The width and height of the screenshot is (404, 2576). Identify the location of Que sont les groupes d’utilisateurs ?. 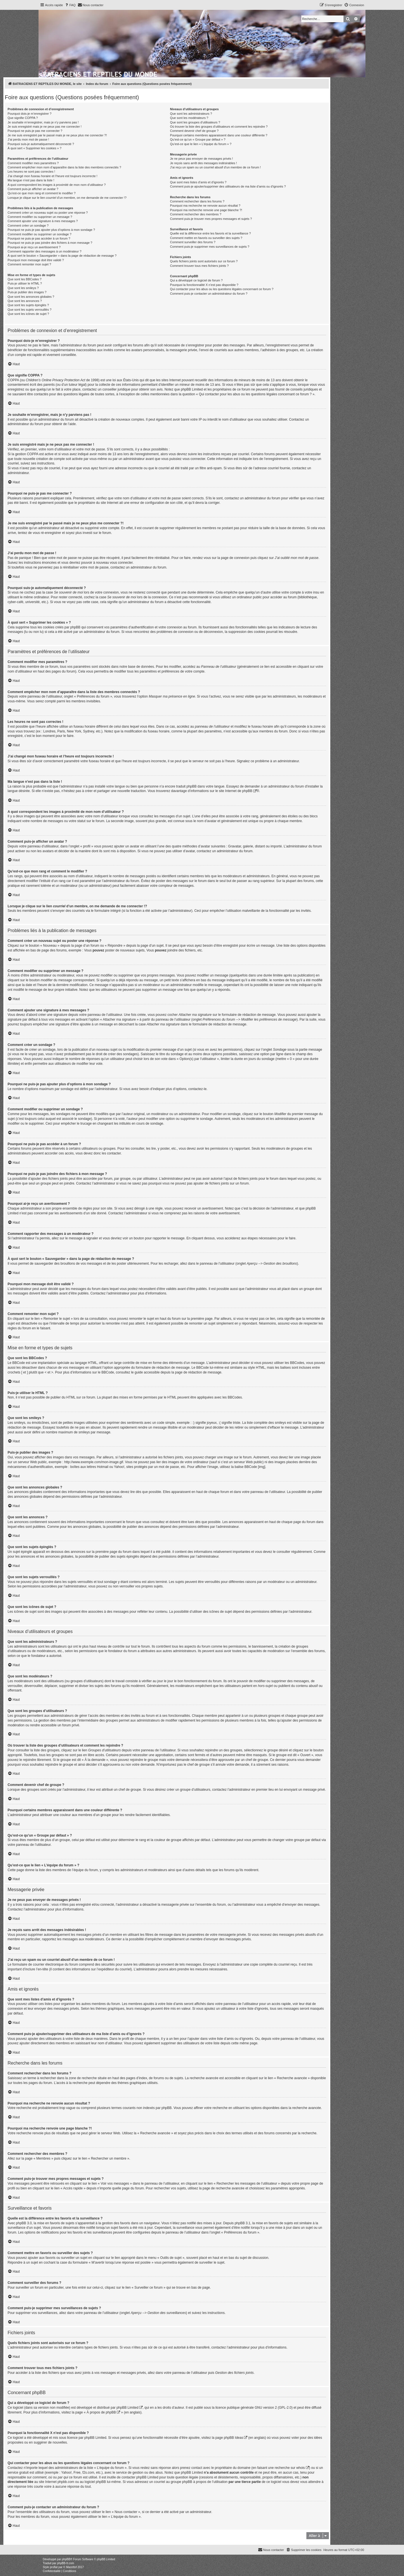
(195, 122).